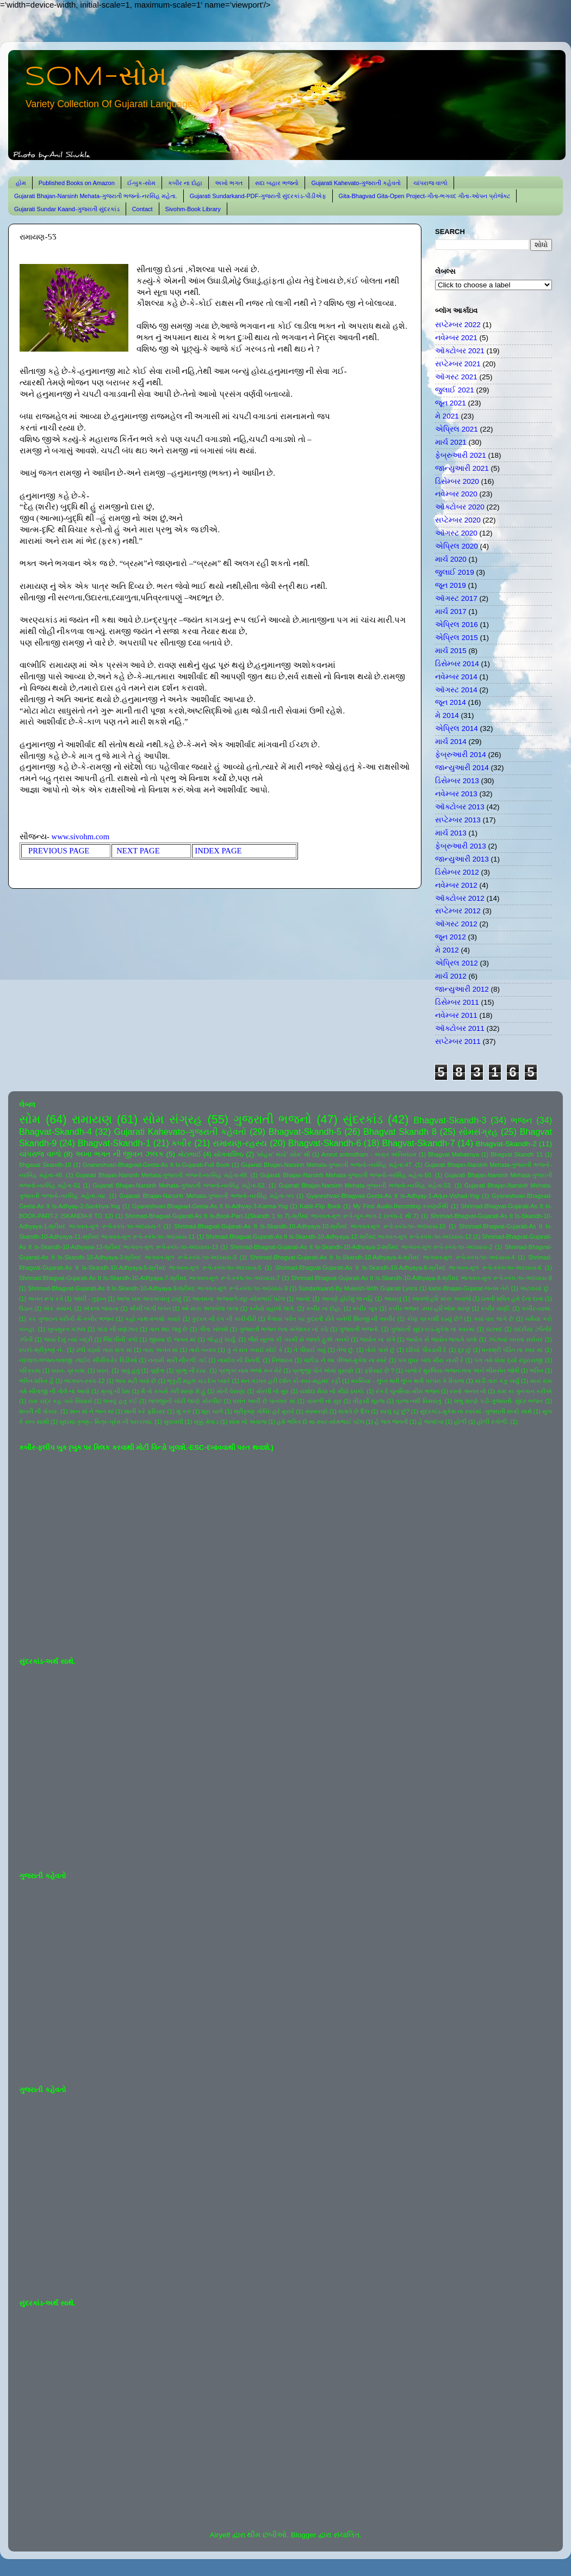 This screenshot has height=2576, width=571. What do you see at coordinates (508, 1360) in the screenshot?
I see `પગ તમે ધોવા દ્યો રઘુરાયજી` at bounding box center [508, 1360].